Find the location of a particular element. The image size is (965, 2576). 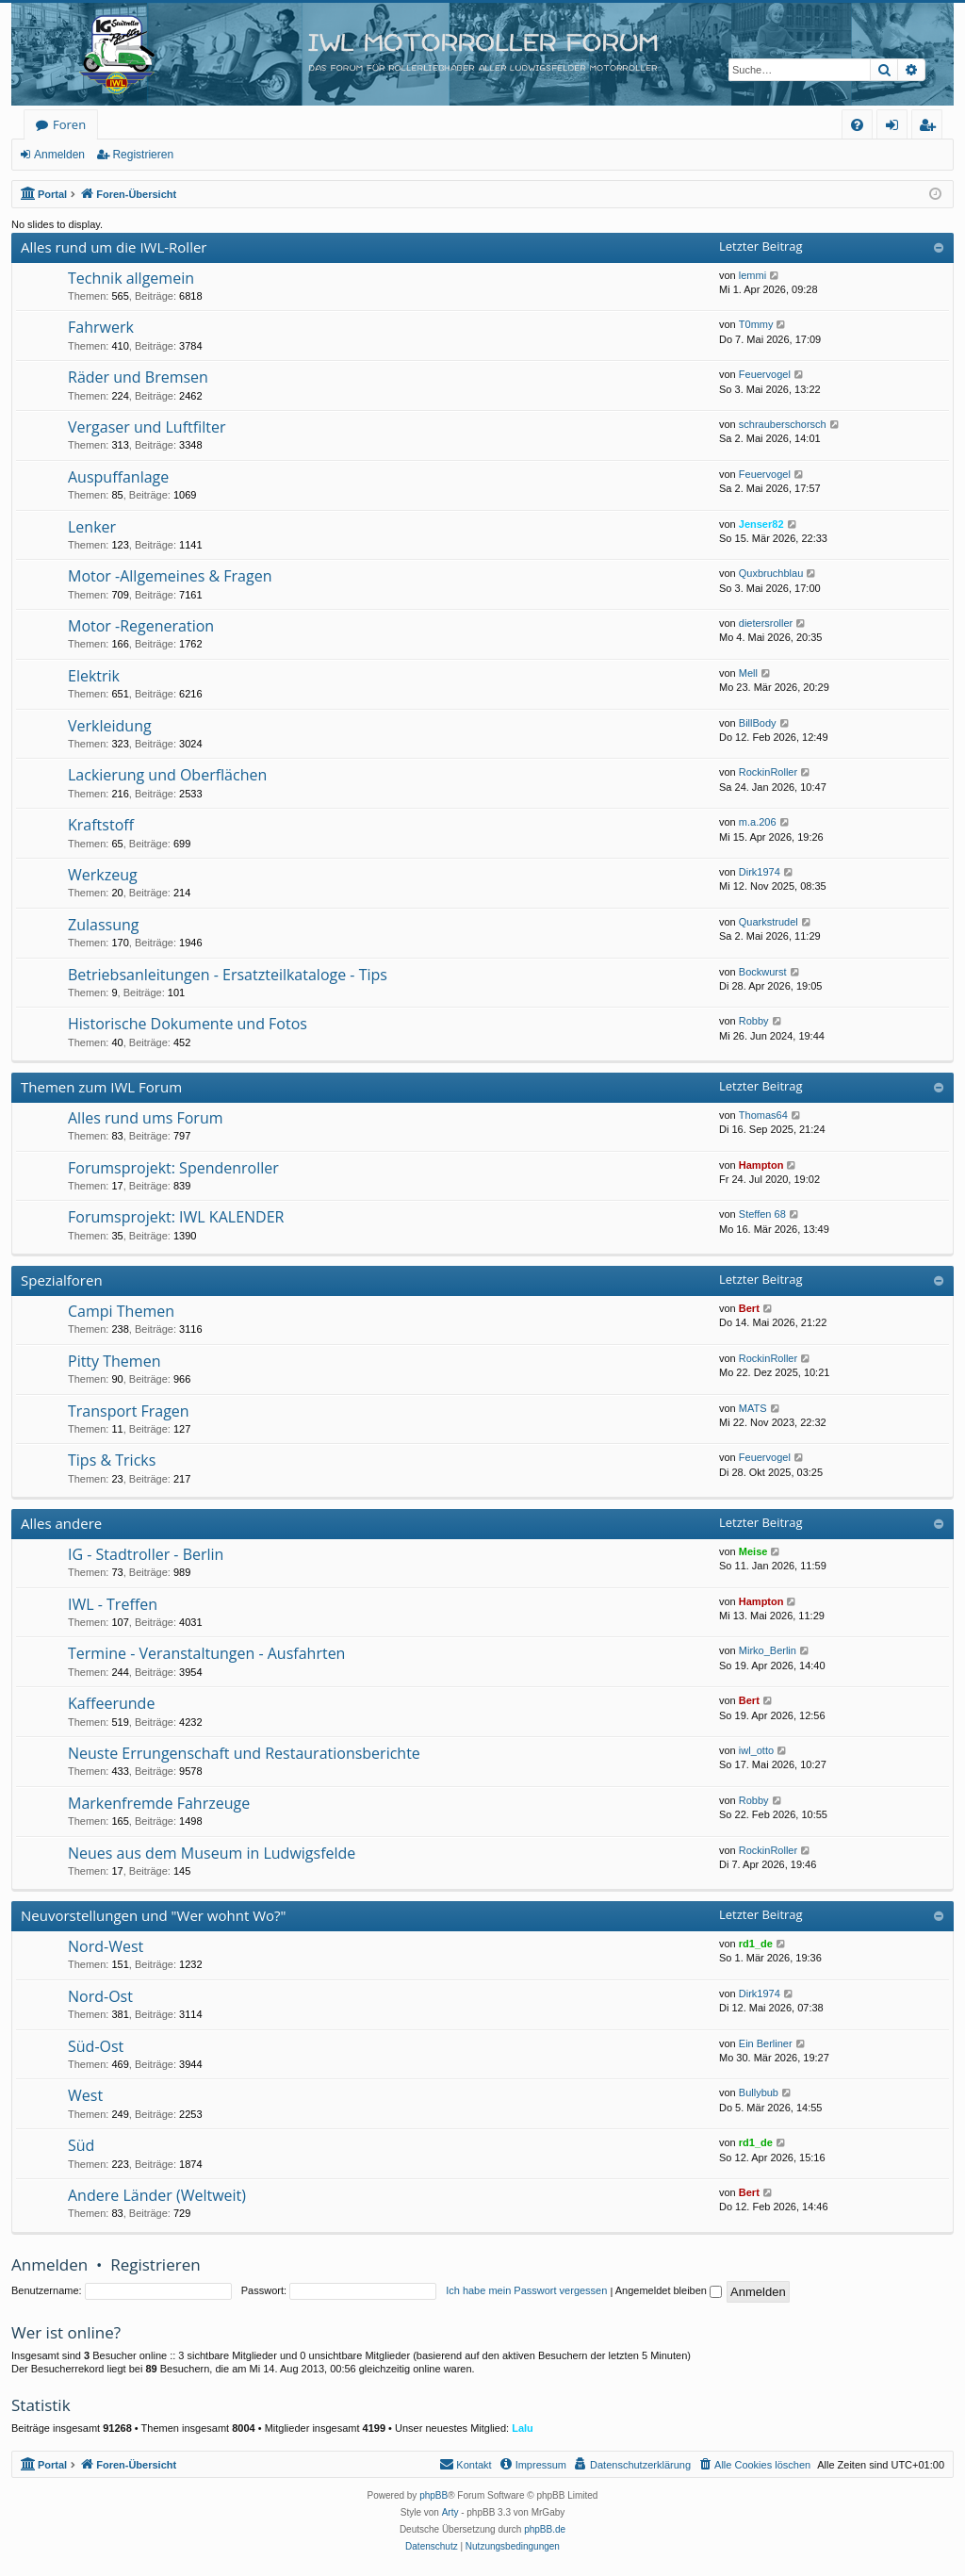

lemmi is located at coordinates (752, 275).